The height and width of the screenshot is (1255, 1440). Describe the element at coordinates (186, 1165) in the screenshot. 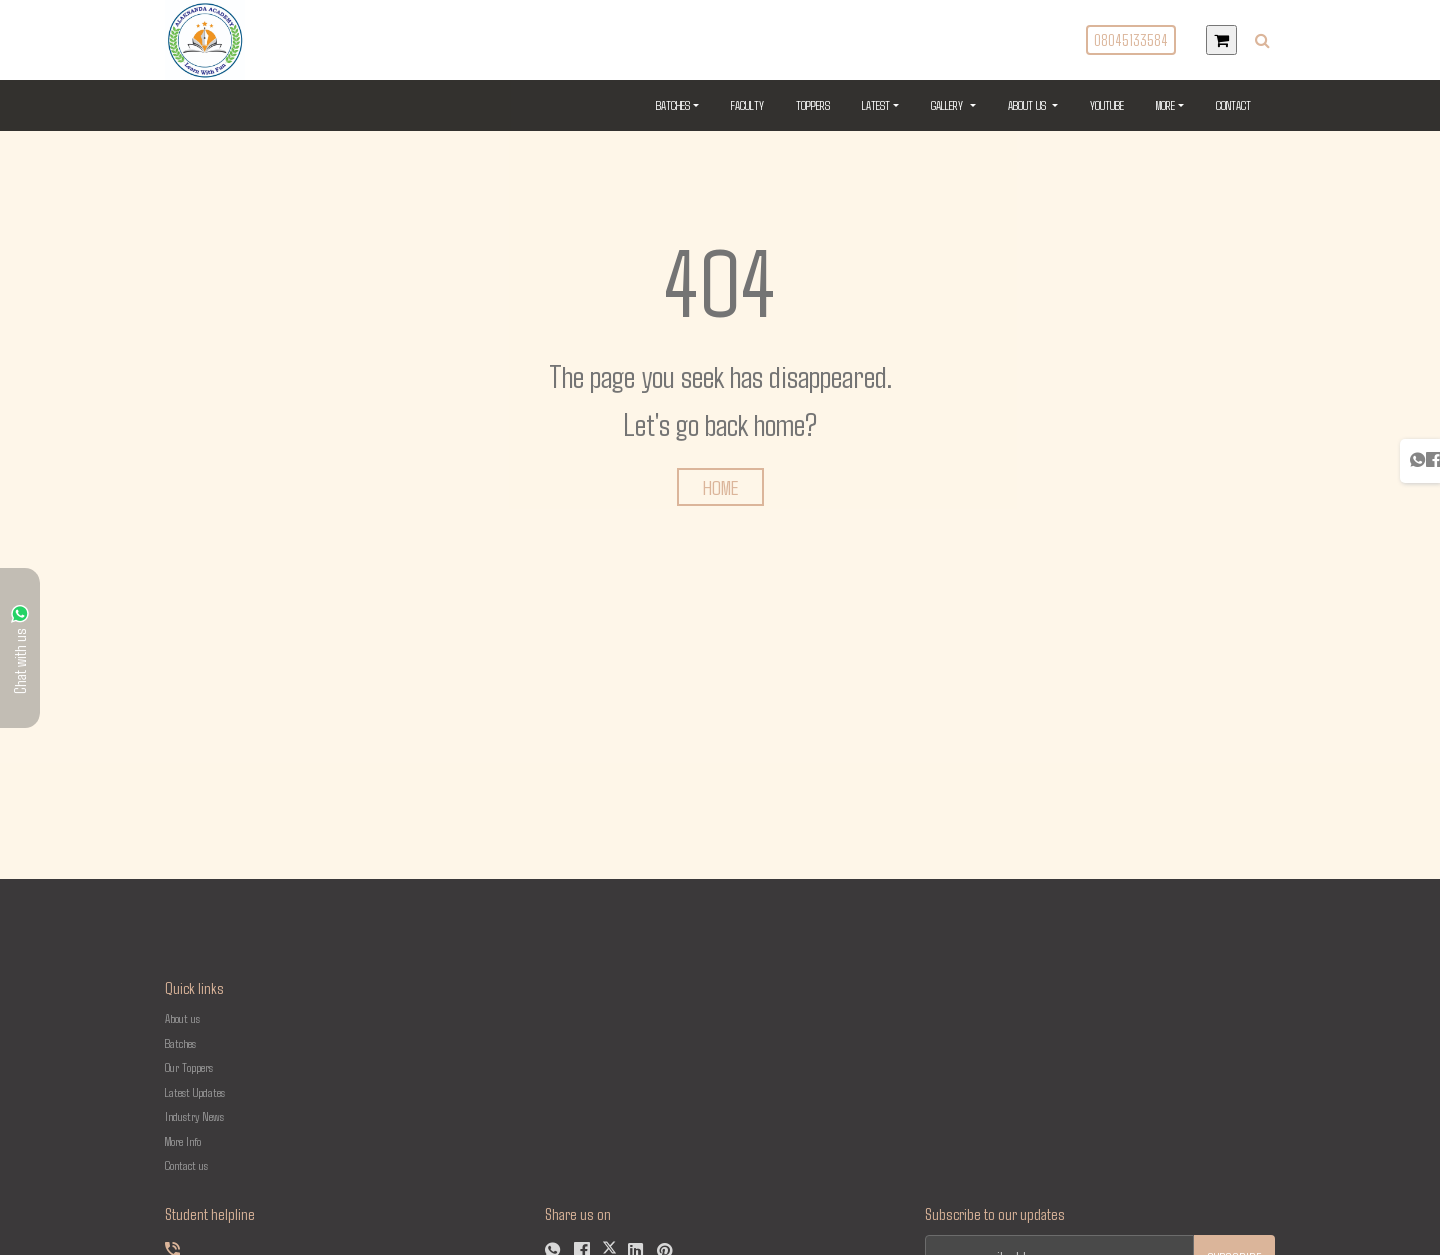

I see `Contact us` at that location.